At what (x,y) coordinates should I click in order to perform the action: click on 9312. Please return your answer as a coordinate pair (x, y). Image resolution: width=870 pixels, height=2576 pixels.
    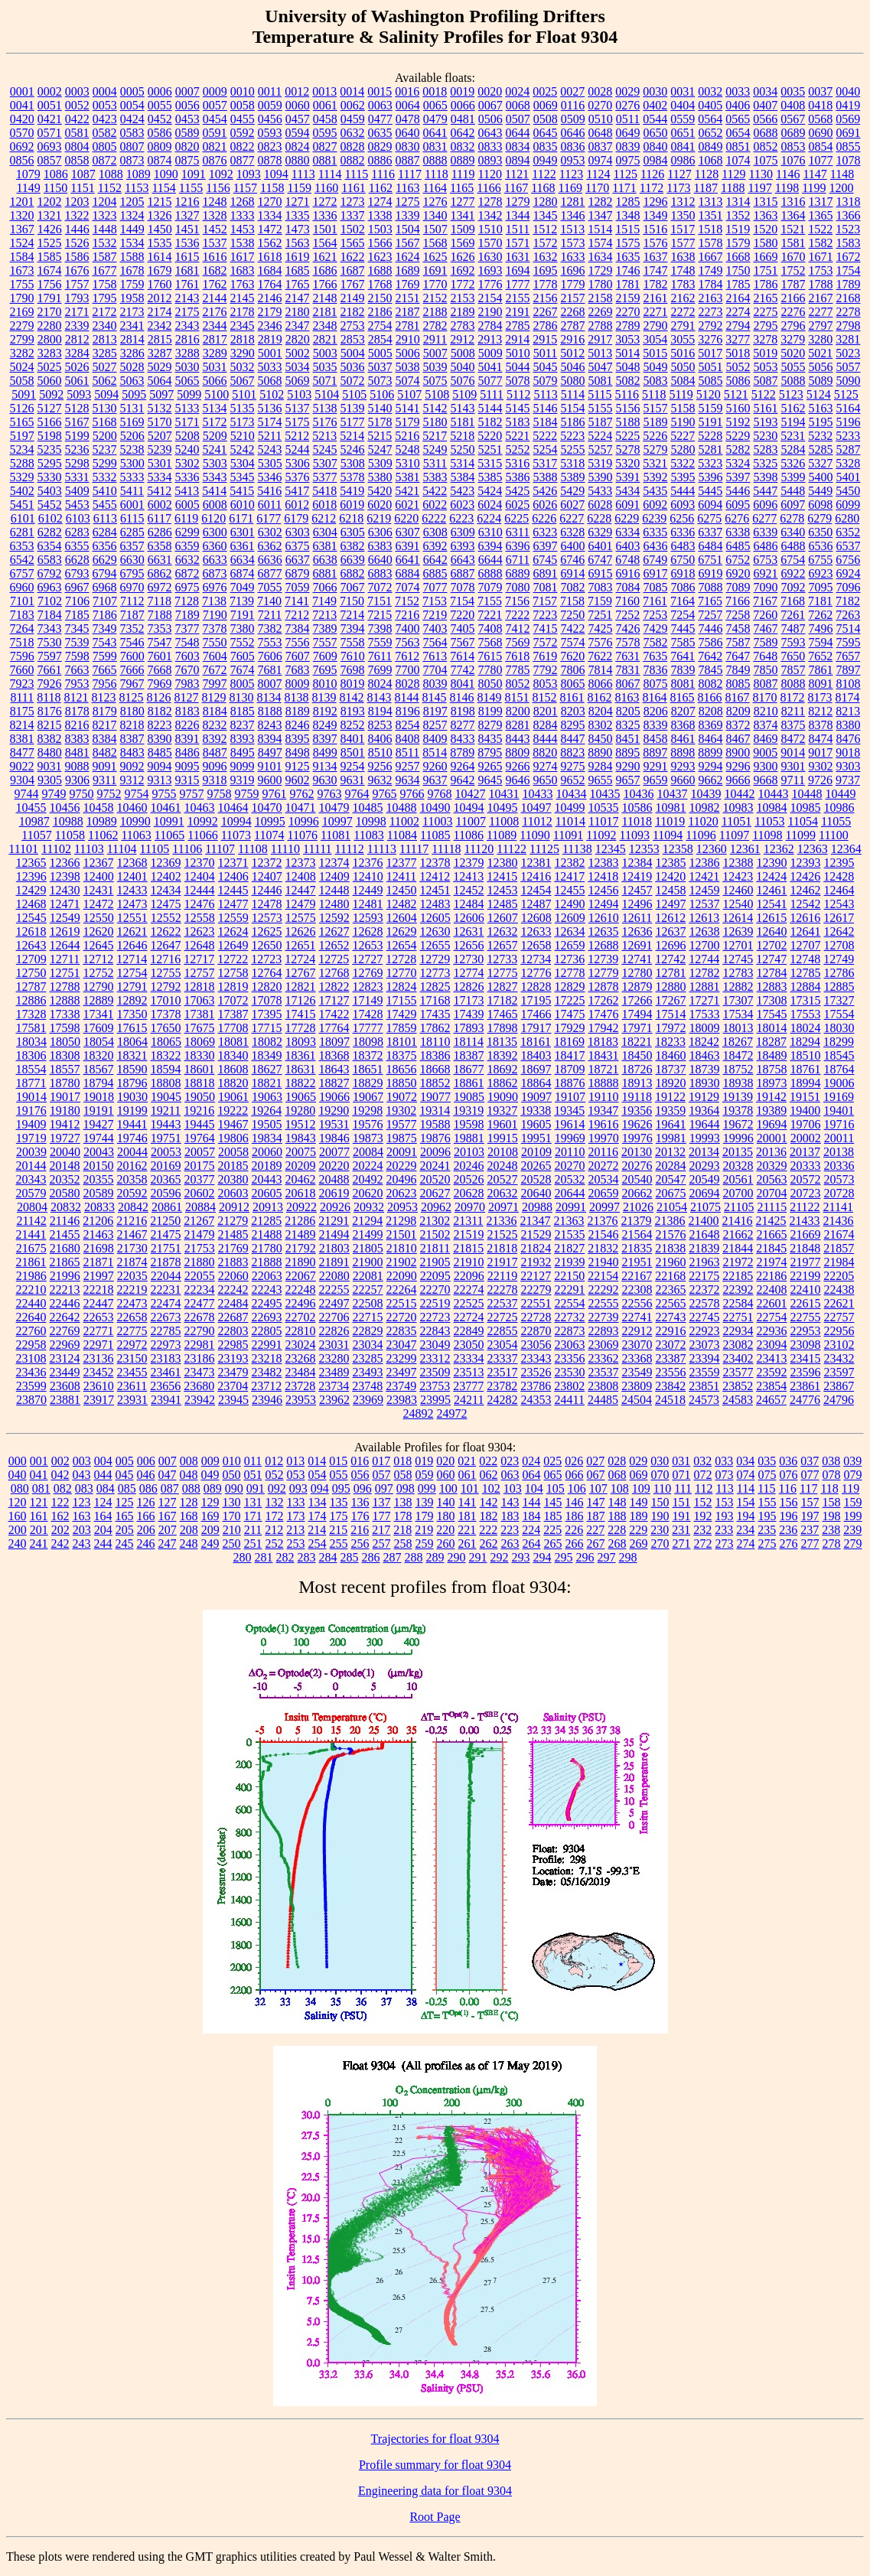
    Looking at the image, I should click on (132, 779).